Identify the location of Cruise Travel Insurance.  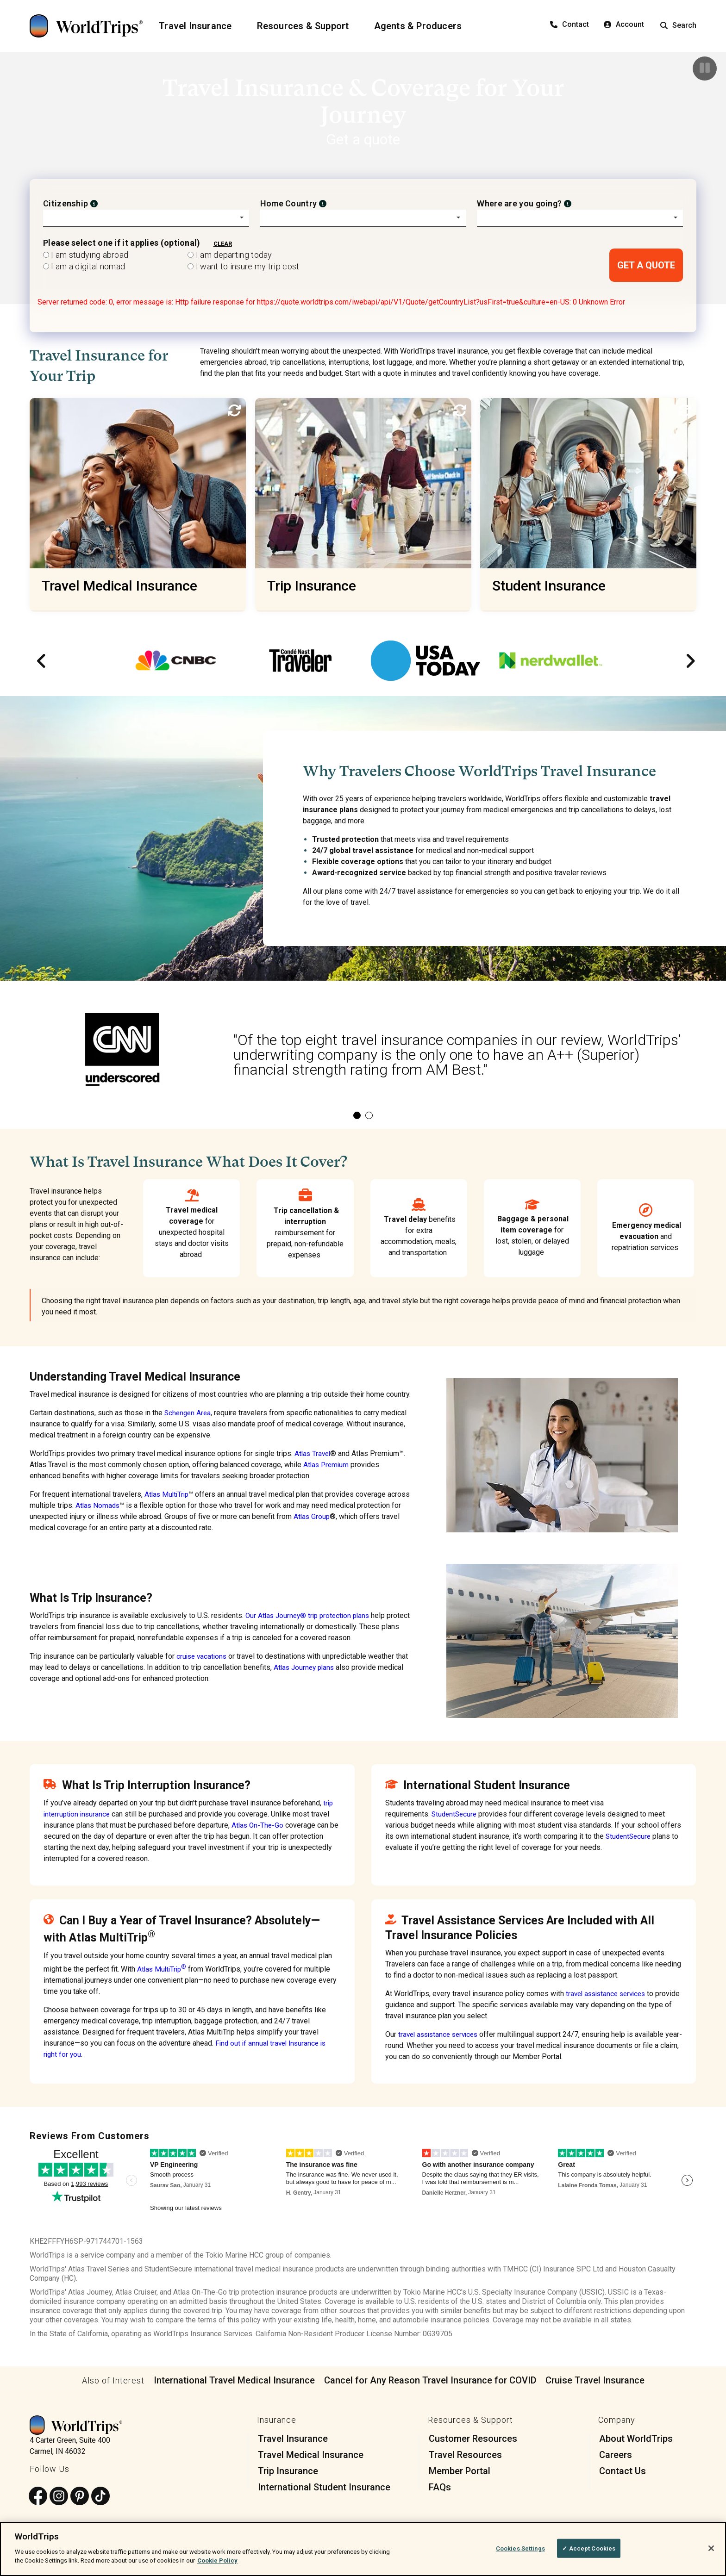
(595, 2380).